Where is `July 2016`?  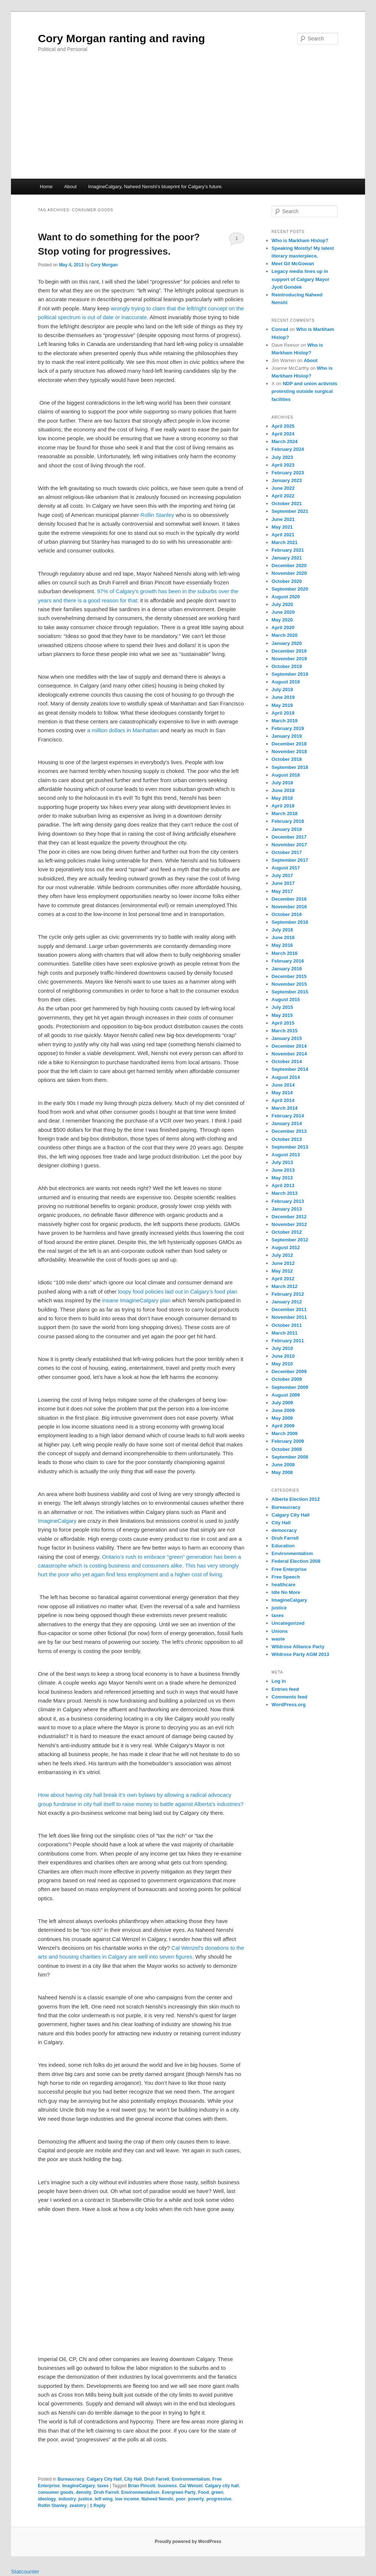 July 2016 is located at coordinates (282, 930).